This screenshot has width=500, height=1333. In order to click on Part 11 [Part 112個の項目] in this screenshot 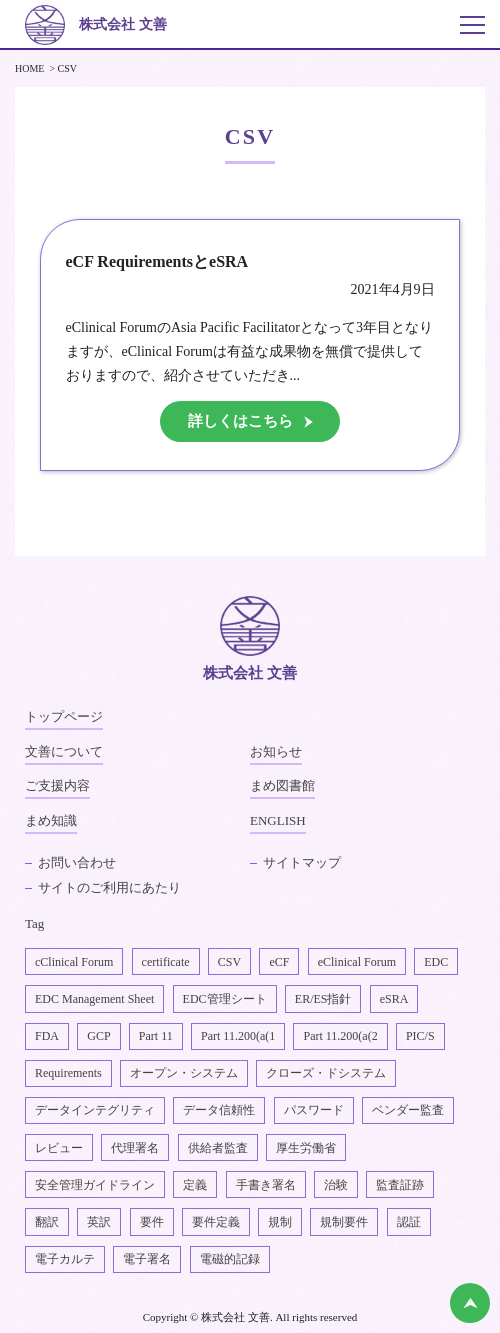, I will do `click(156, 1036)`.